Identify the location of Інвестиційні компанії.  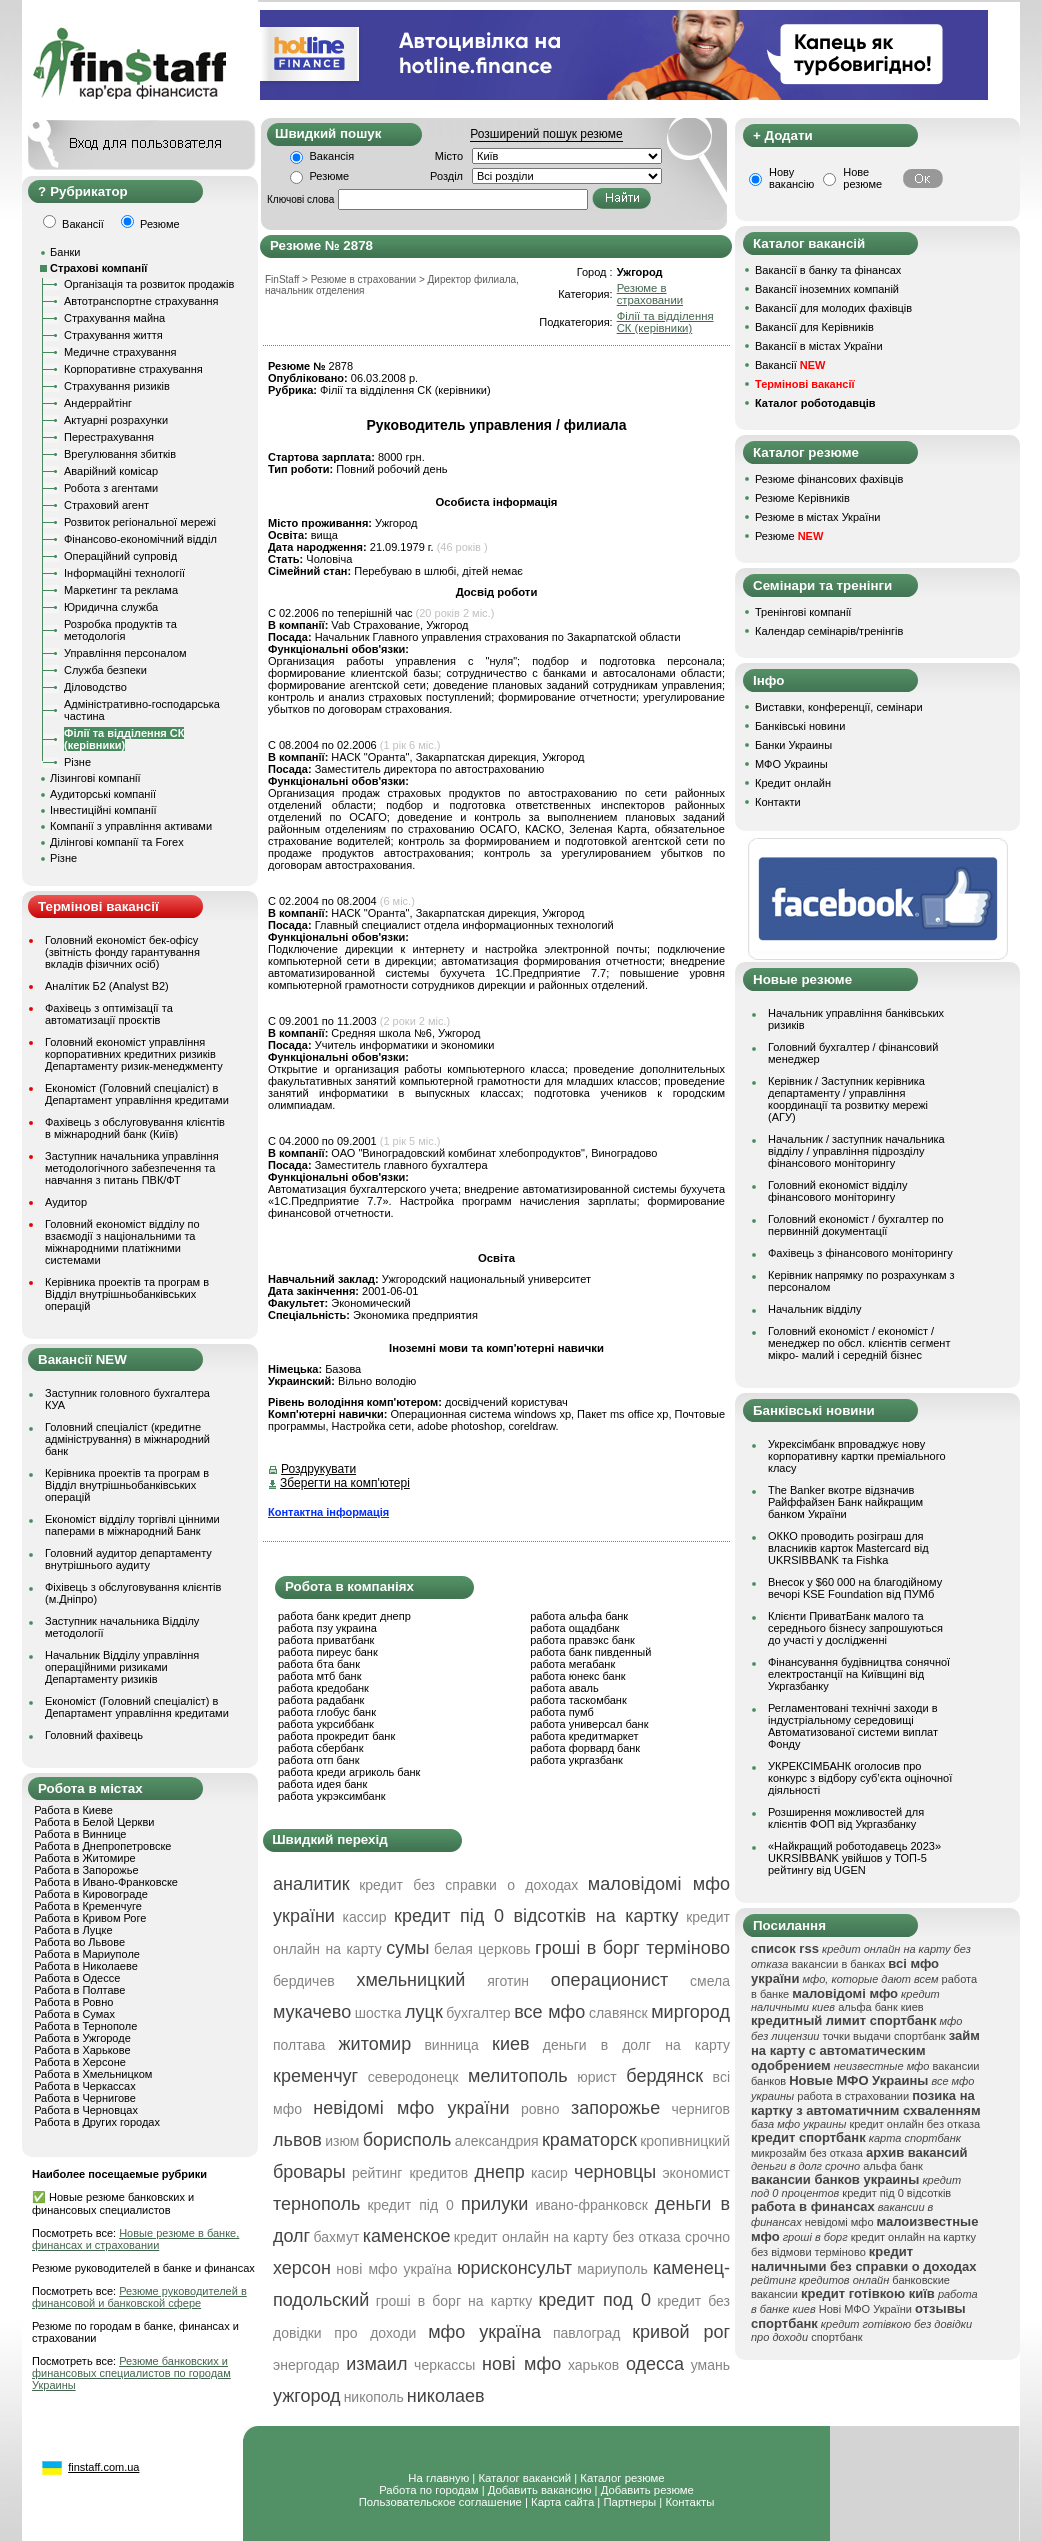
(103, 810).